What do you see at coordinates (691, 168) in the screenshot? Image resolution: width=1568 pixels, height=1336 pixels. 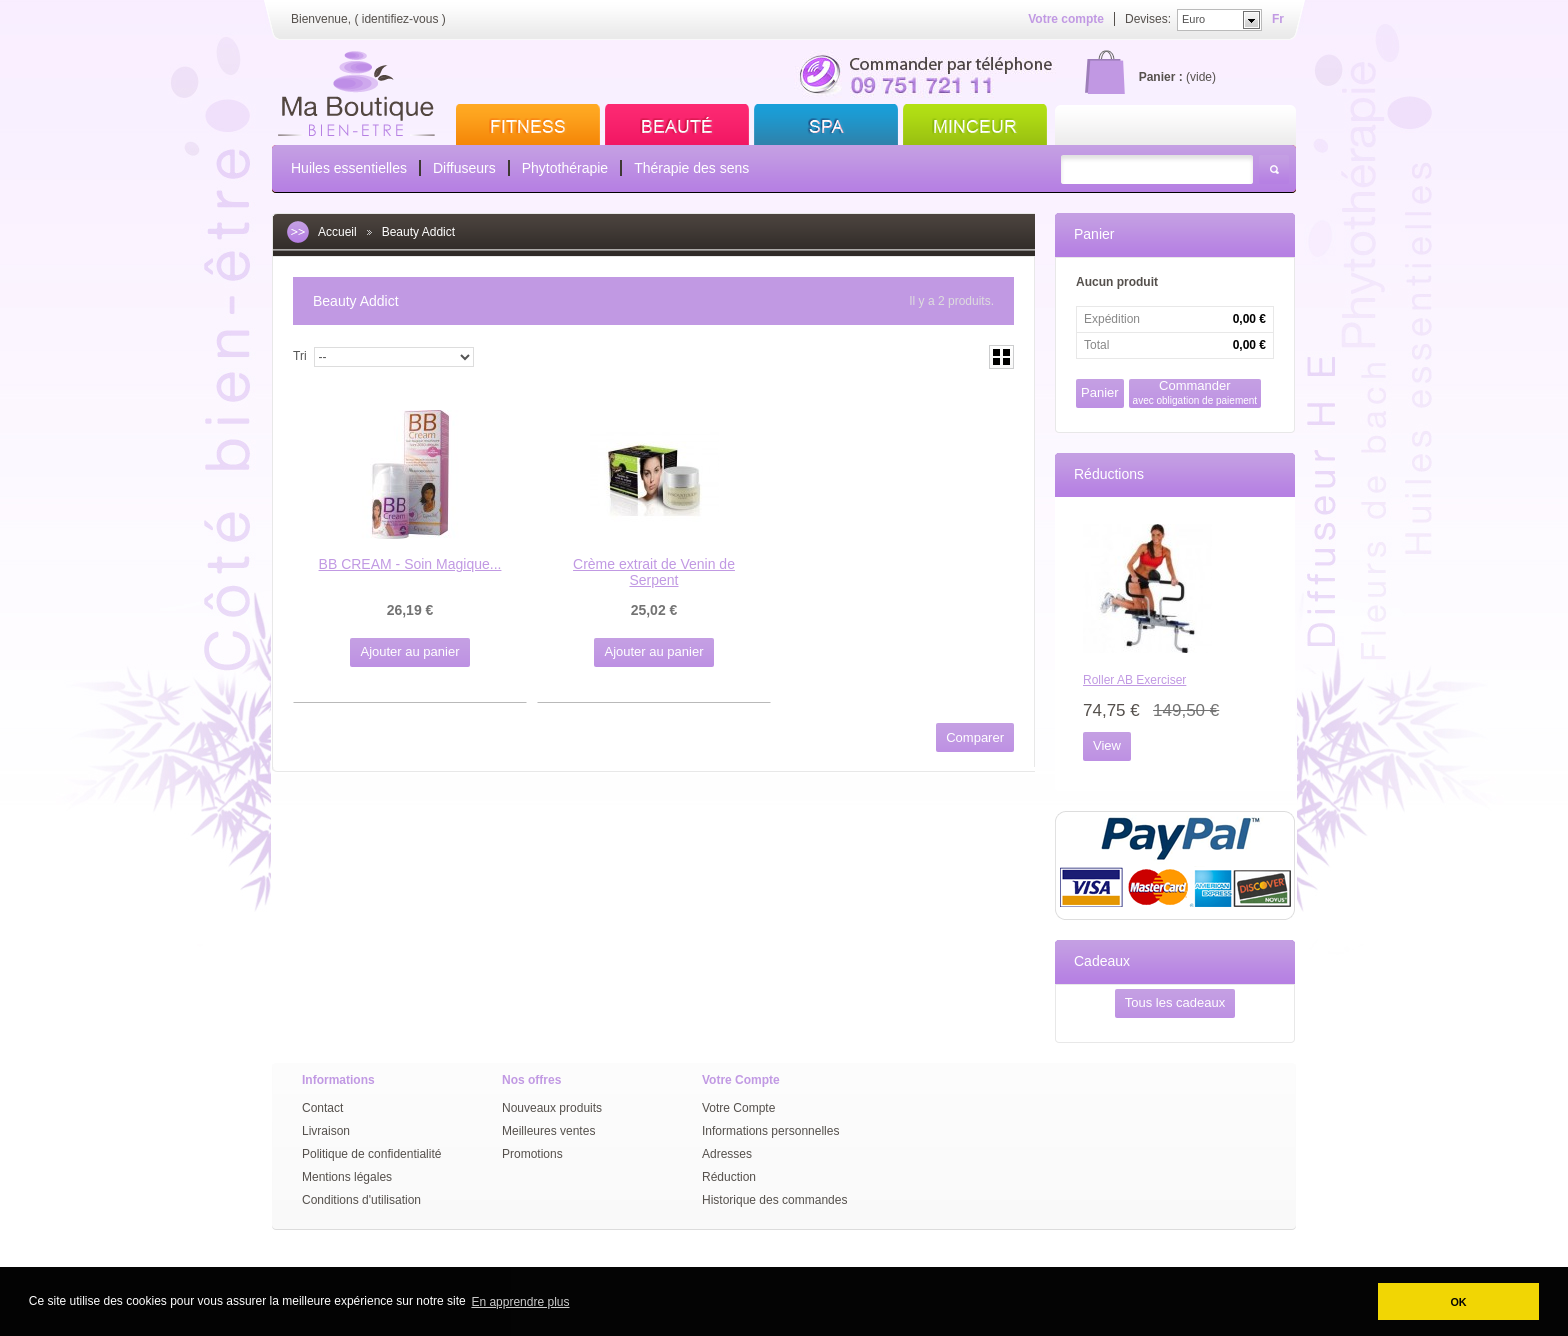 I see `Thérapie des sens` at bounding box center [691, 168].